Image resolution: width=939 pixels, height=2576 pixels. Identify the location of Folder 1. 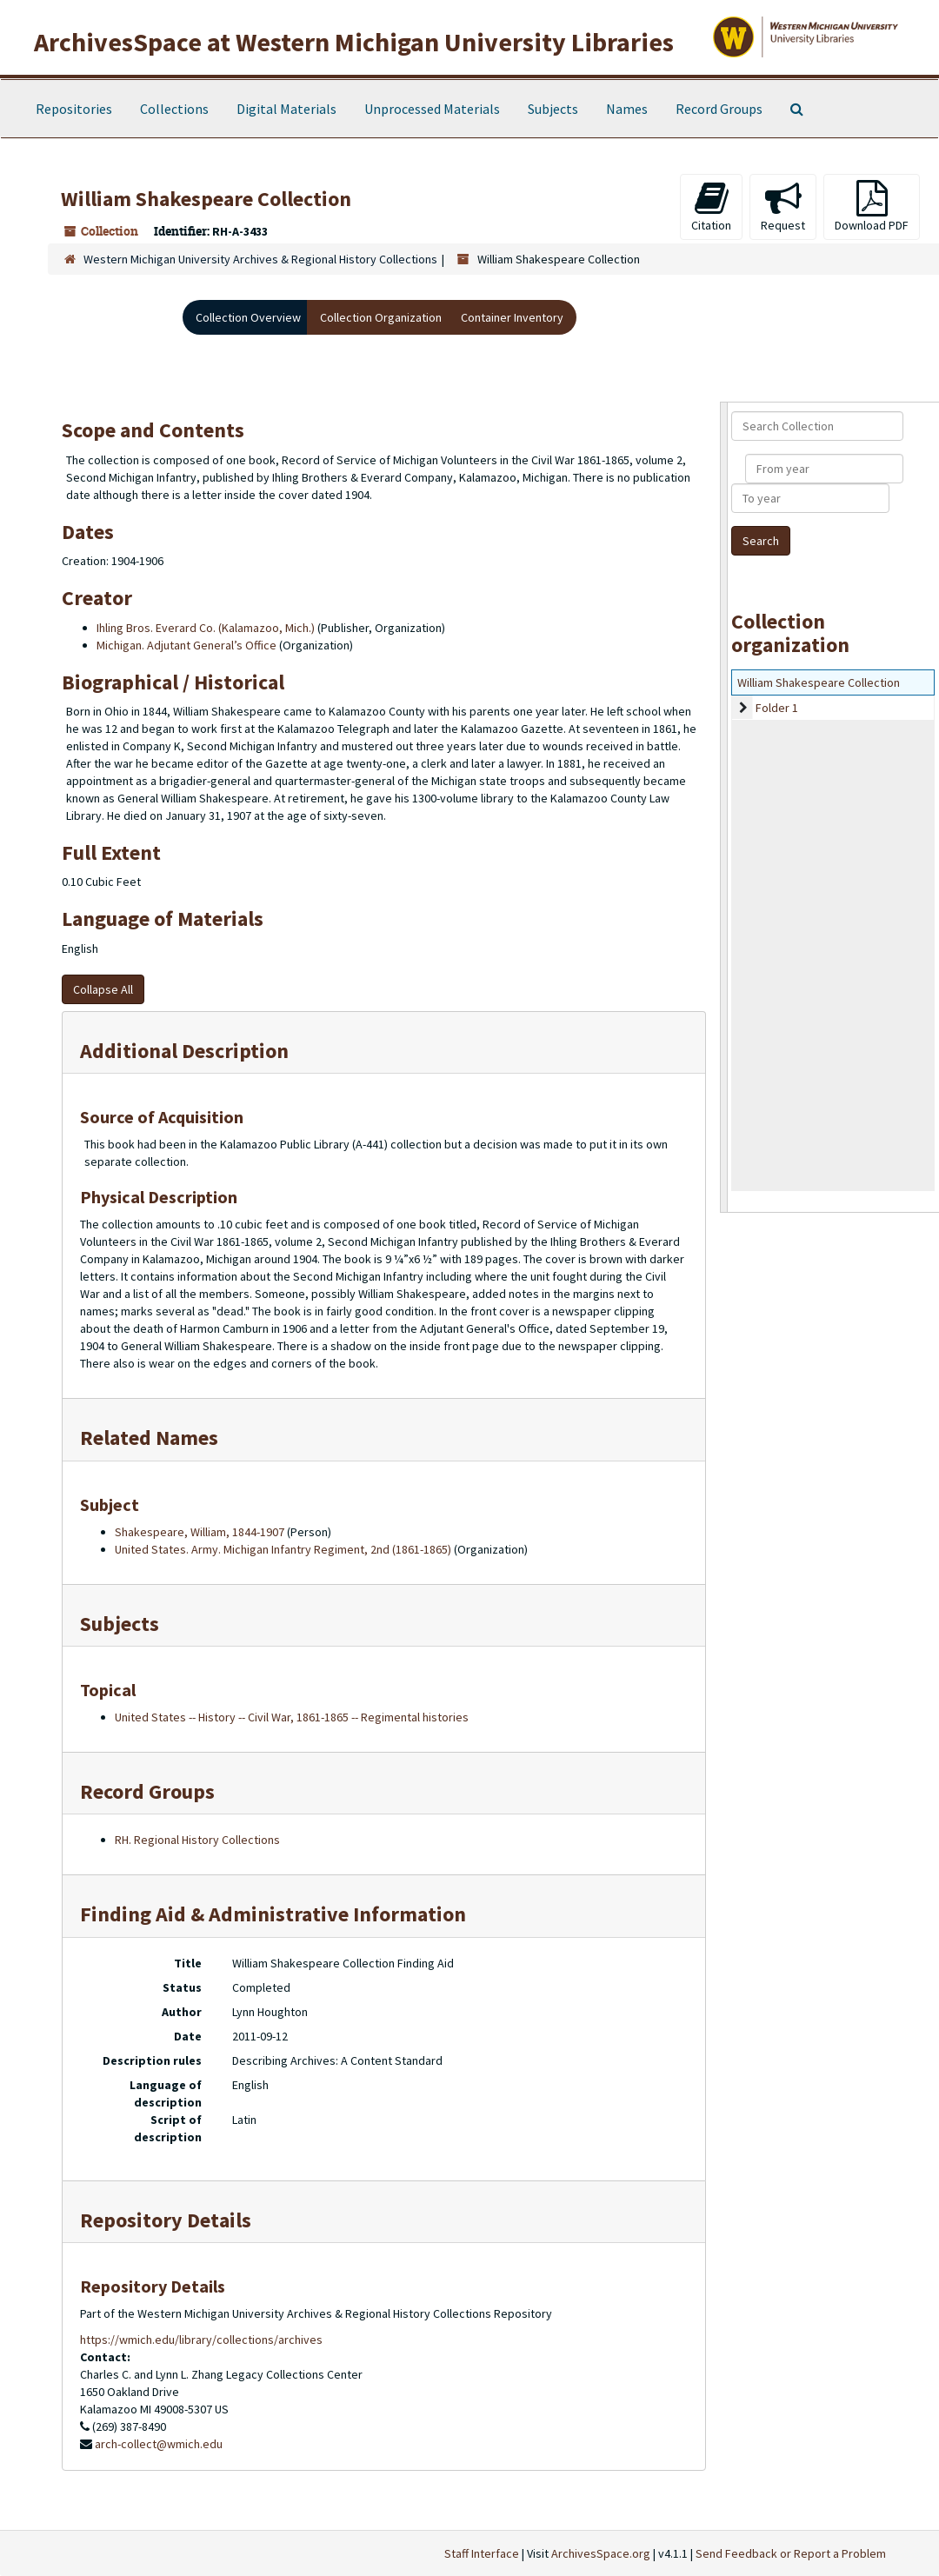
(777, 708).